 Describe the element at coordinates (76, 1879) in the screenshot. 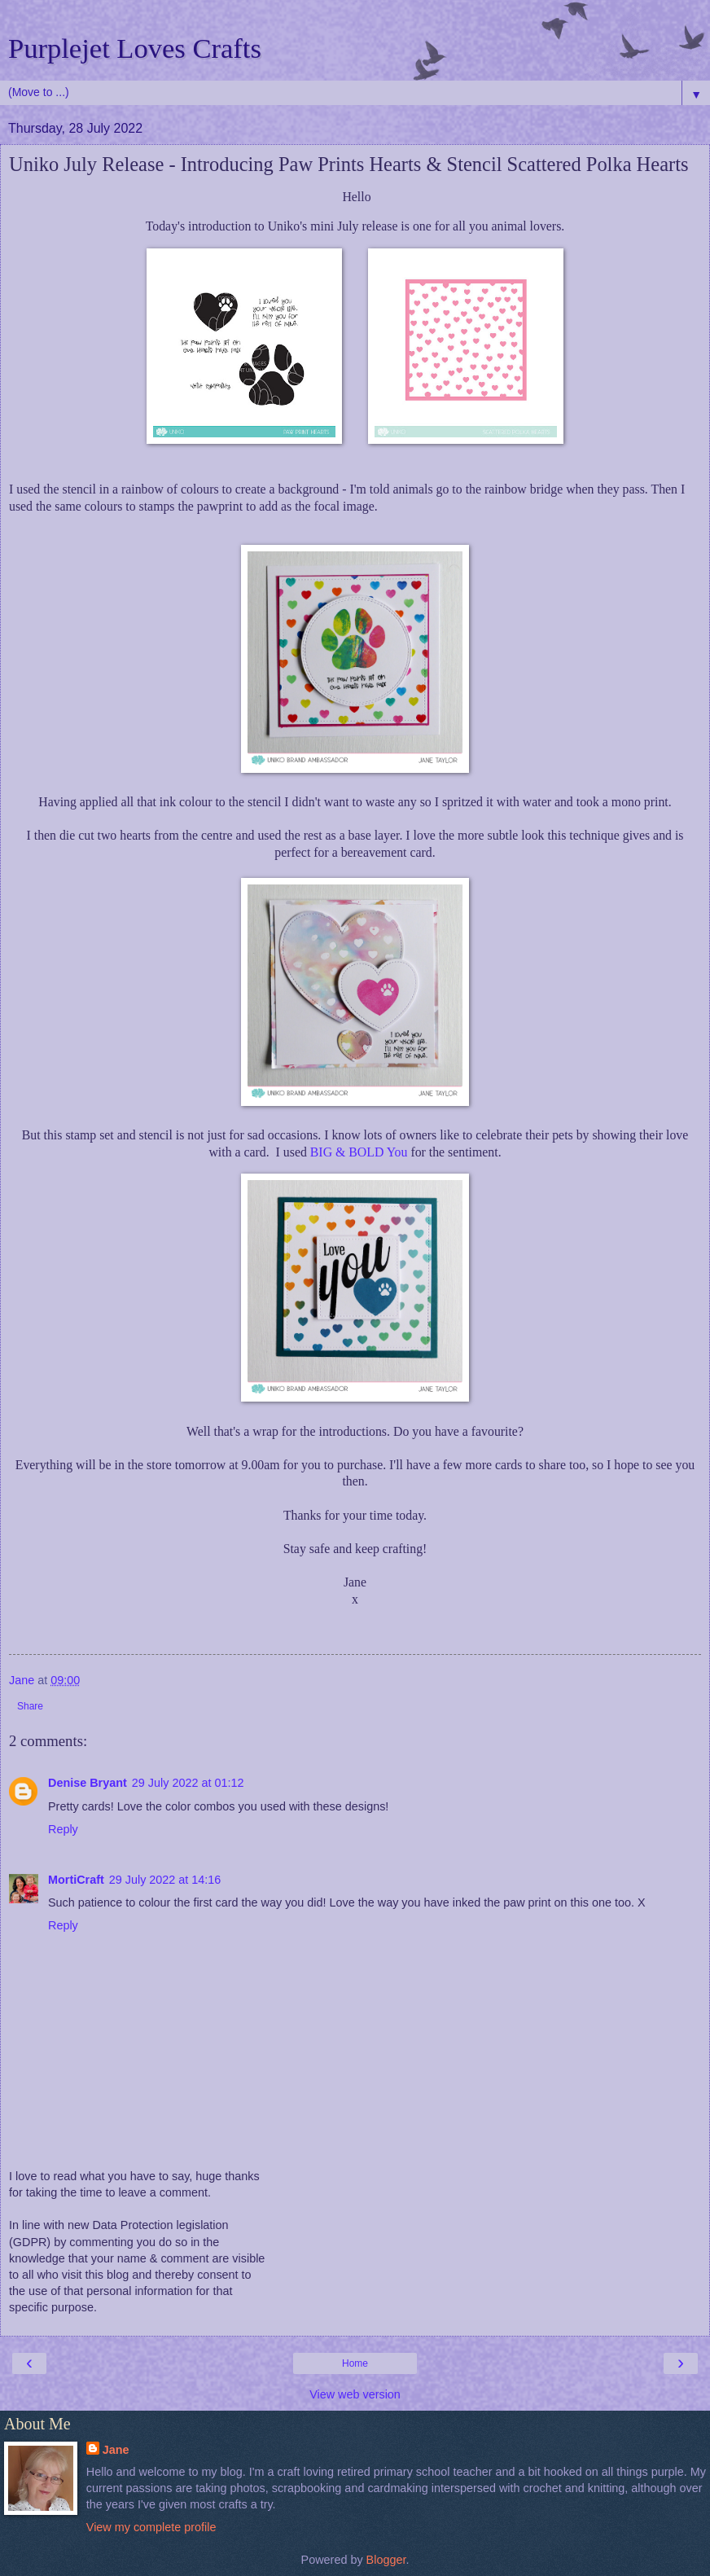

I see `MortiCraft` at that location.